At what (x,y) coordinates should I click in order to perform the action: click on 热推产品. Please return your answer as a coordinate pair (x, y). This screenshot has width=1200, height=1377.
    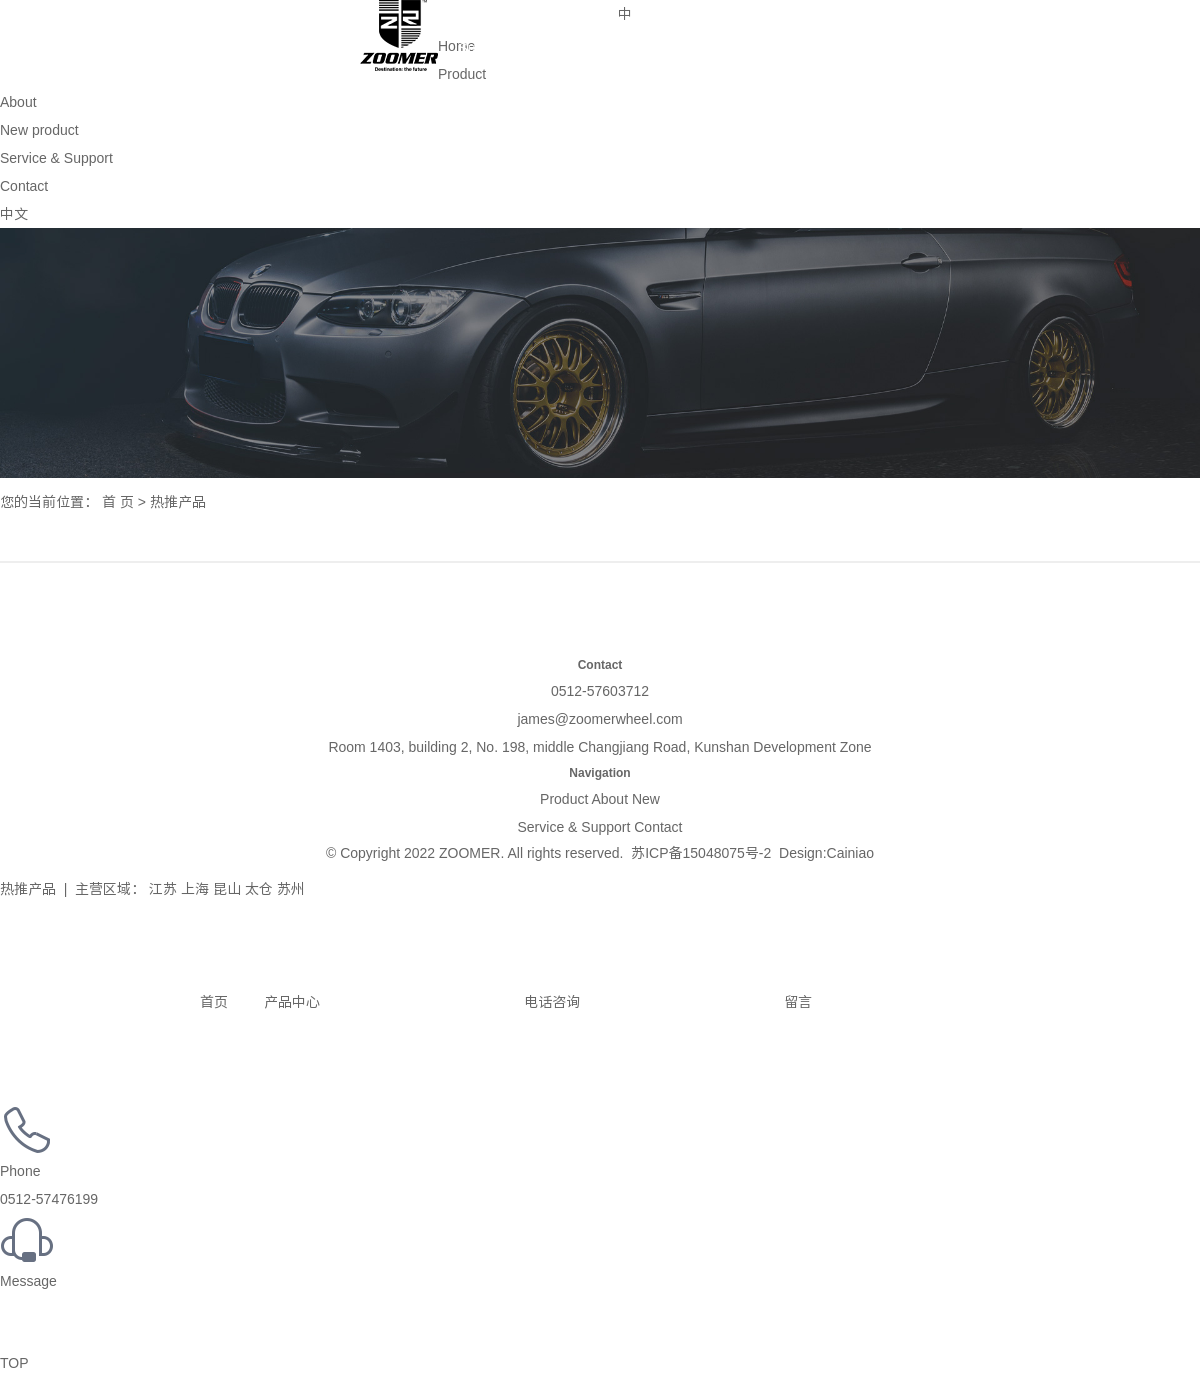
    Looking at the image, I should click on (28, 889).